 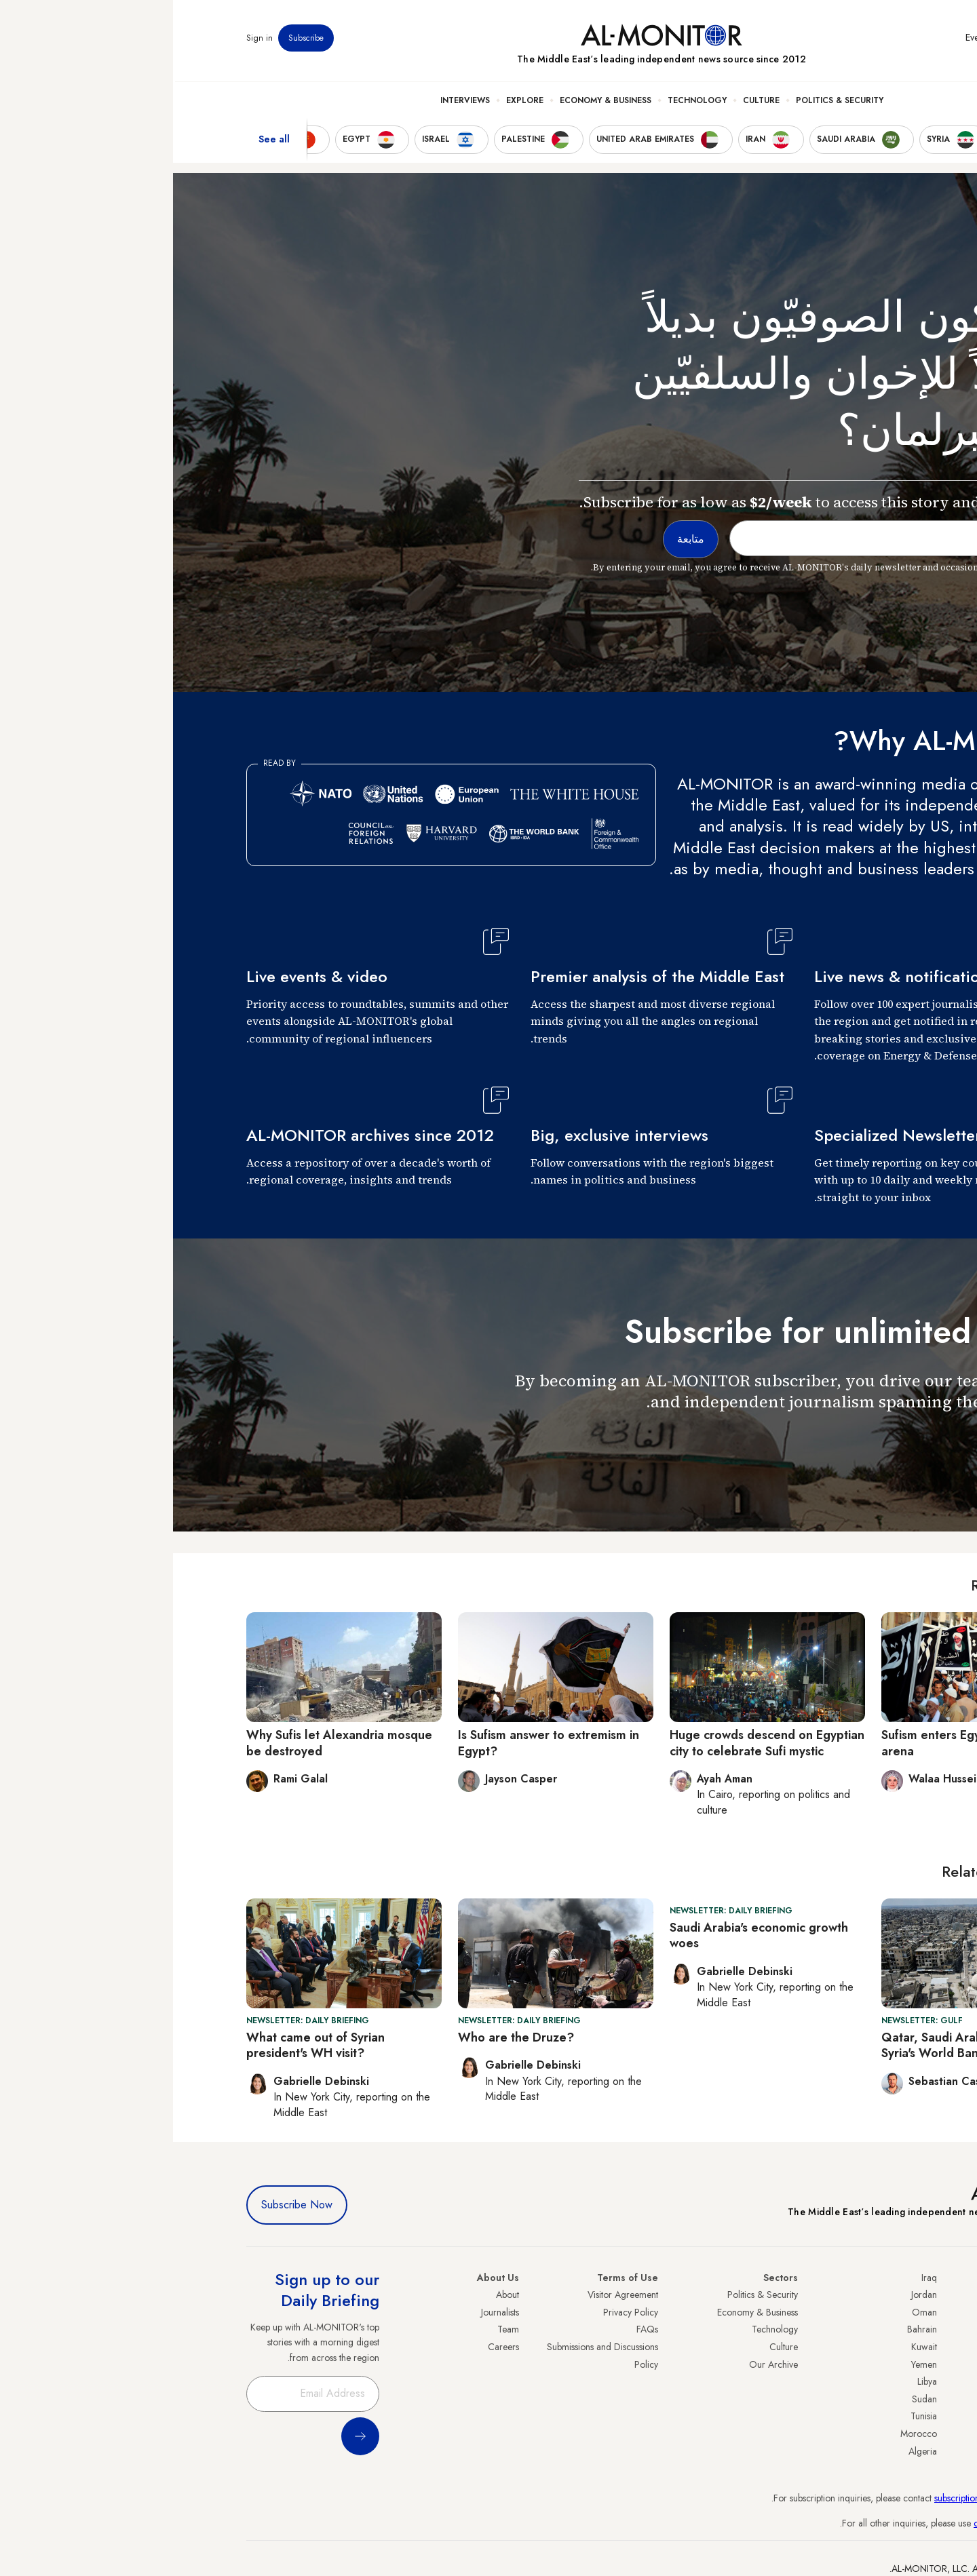 I want to click on Qatar, Saudi Arabia to pay off Syria's World Bank debt, so click(x=792, y=2045).